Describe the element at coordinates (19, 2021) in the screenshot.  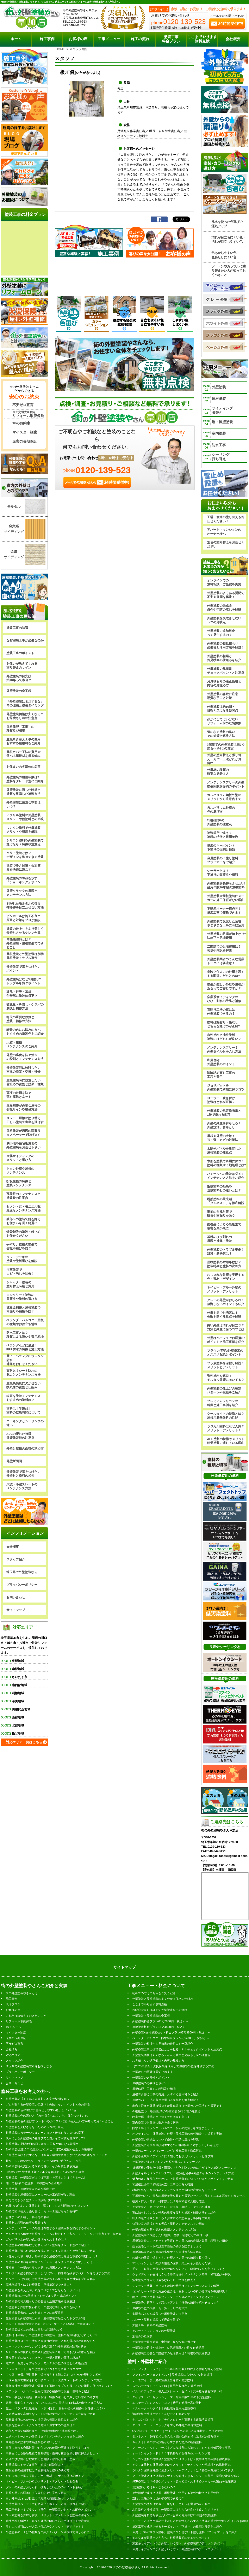
I see `リフォーム瑕疵保険` at that location.